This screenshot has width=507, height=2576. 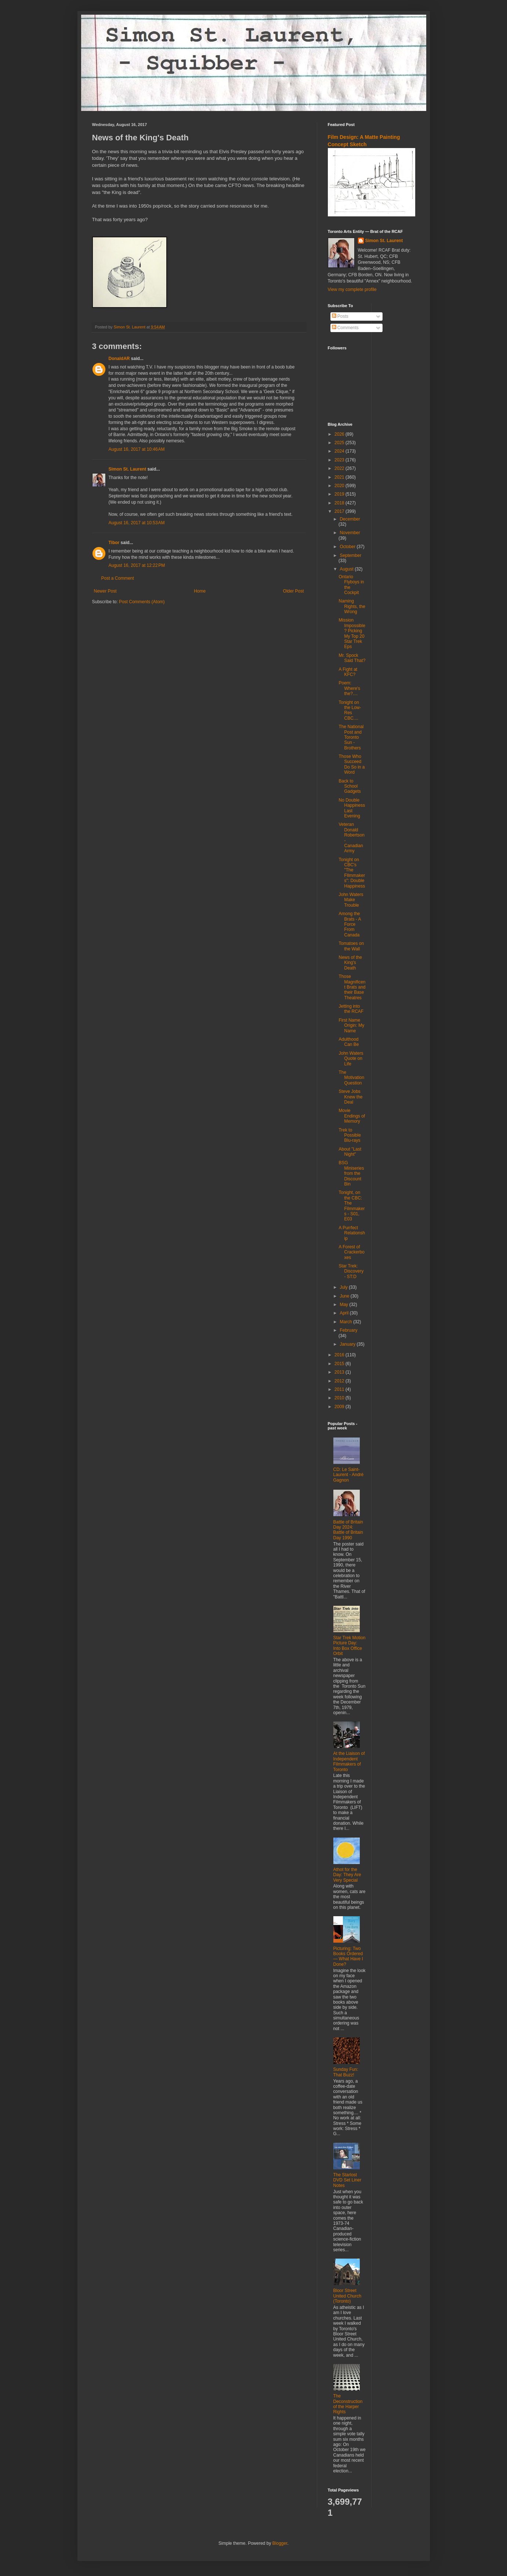 I want to click on September, so click(x=350, y=555).